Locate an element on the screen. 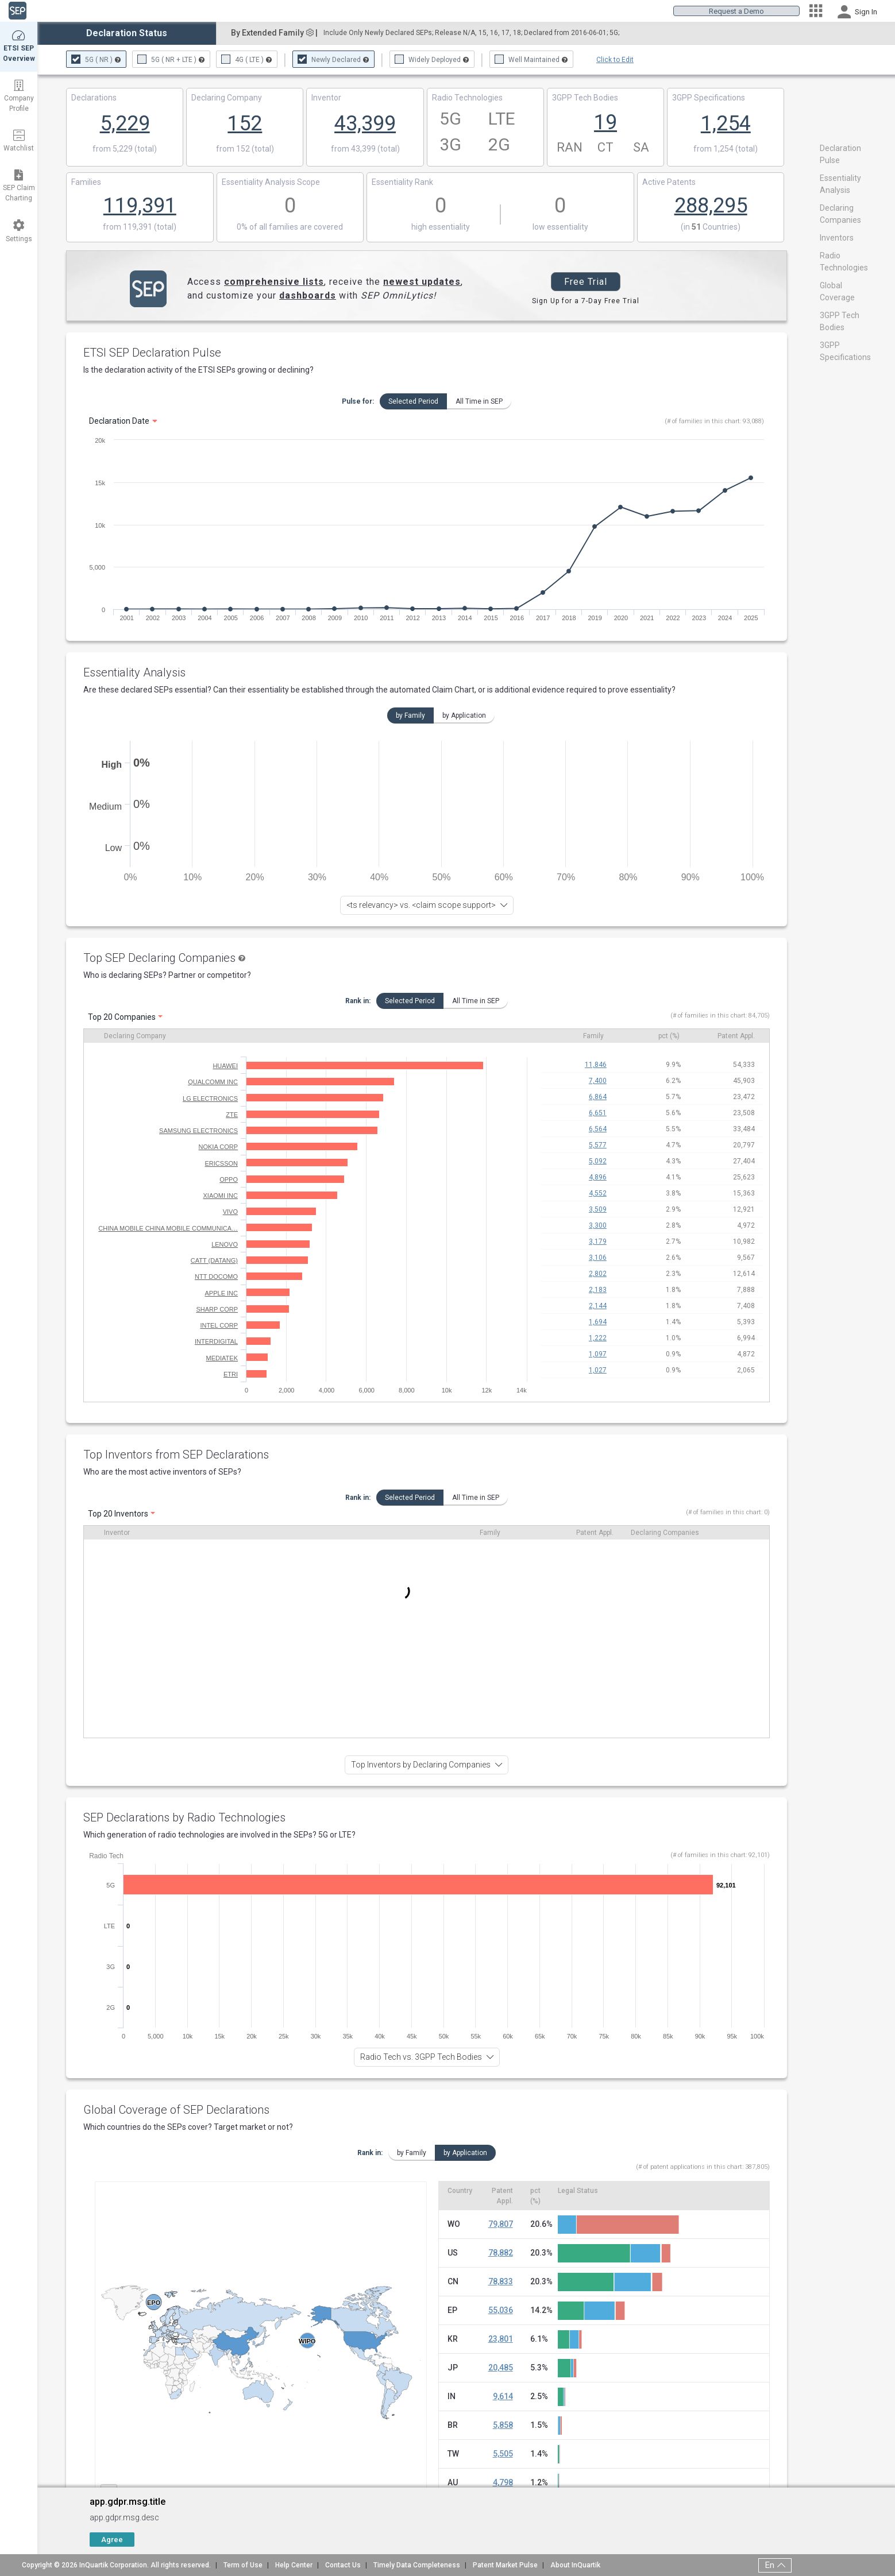 This screenshot has height=2576, width=895. Timely Data Completeness is located at coordinates (416, 2565).